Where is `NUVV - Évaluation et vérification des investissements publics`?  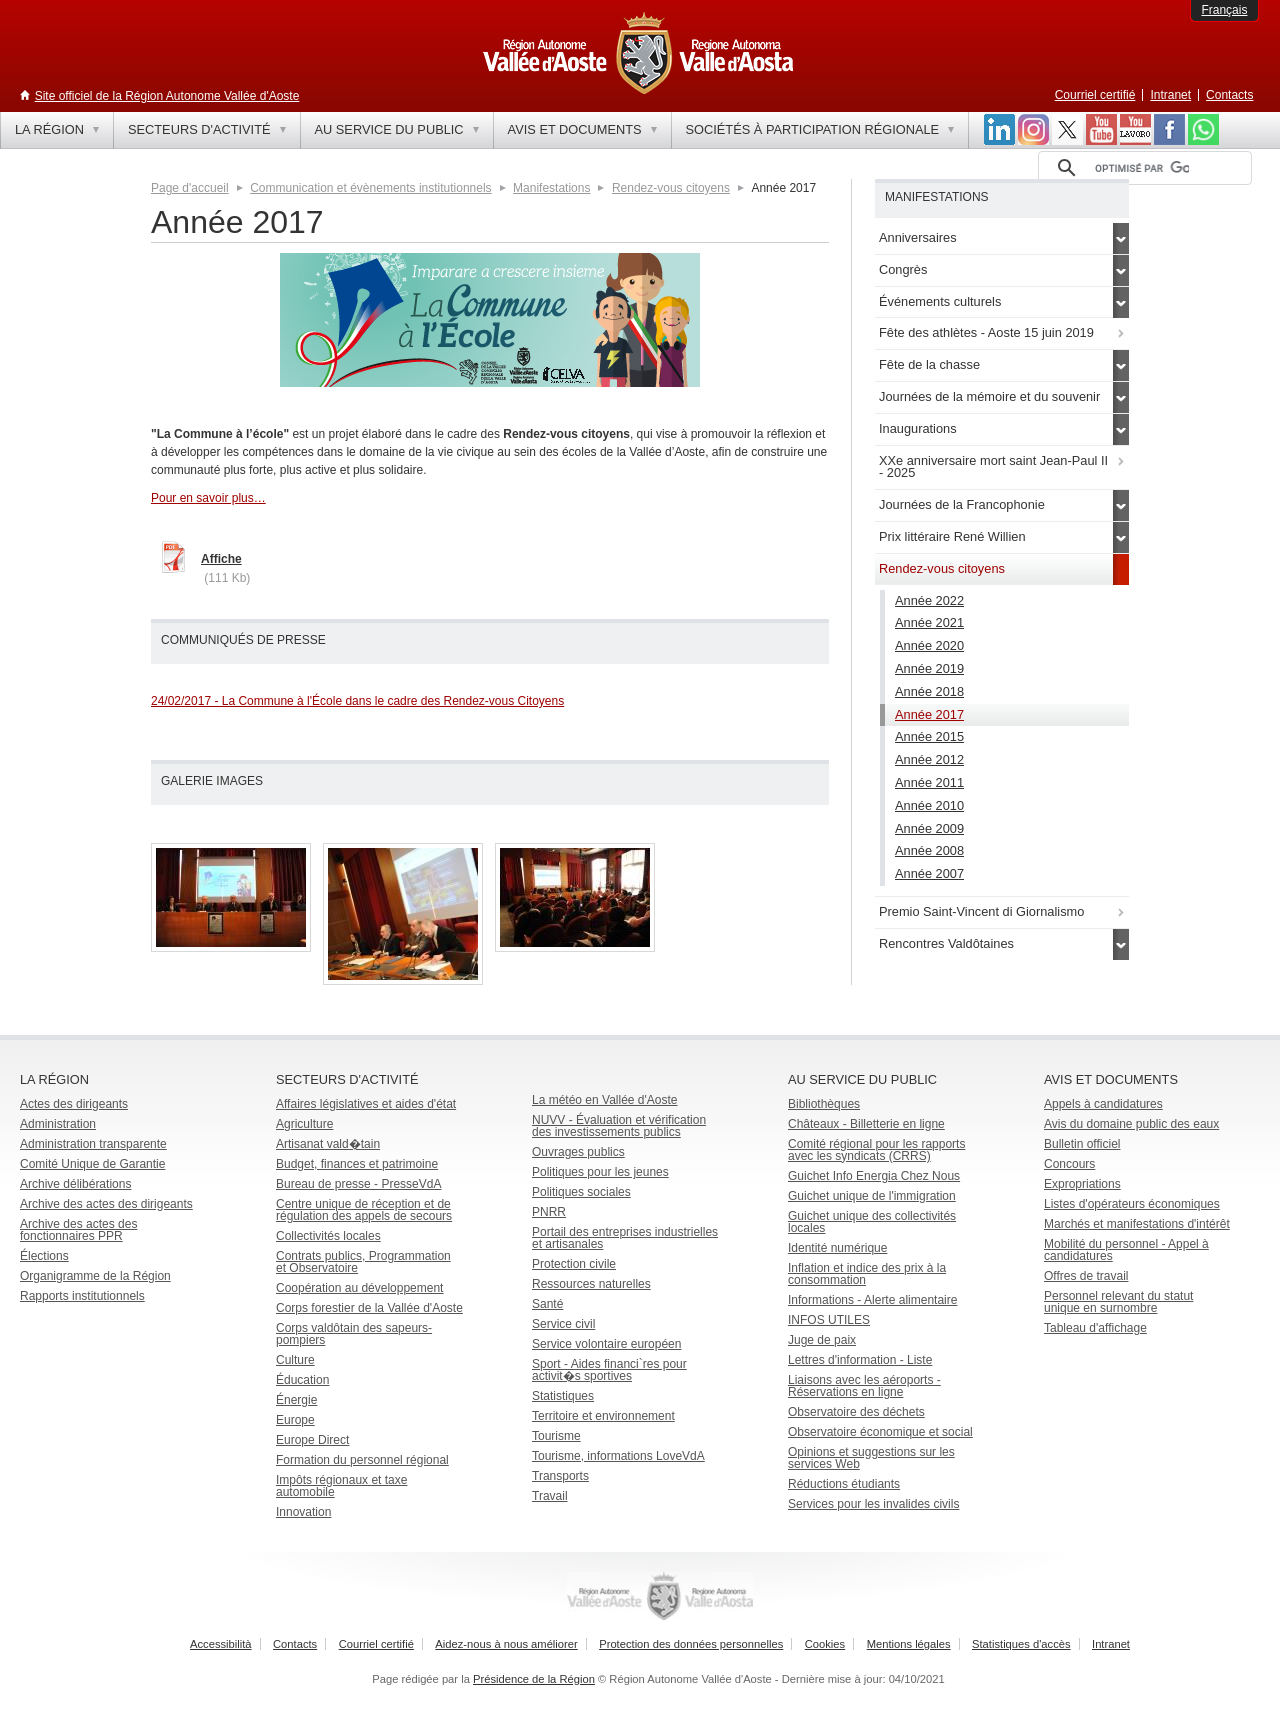
NUVV - Évaluation et vérification des investissements publics is located at coordinates (619, 1126).